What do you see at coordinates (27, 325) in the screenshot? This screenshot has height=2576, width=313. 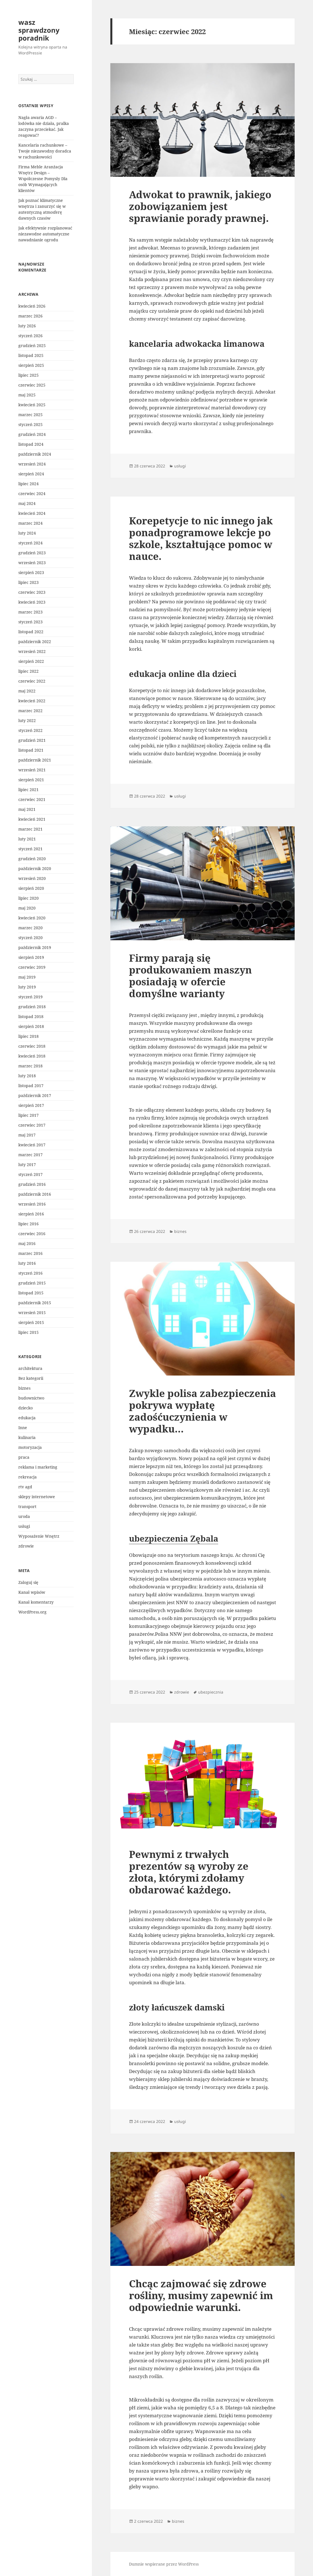 I see `luty 2026` at bounding box center [27, 325].